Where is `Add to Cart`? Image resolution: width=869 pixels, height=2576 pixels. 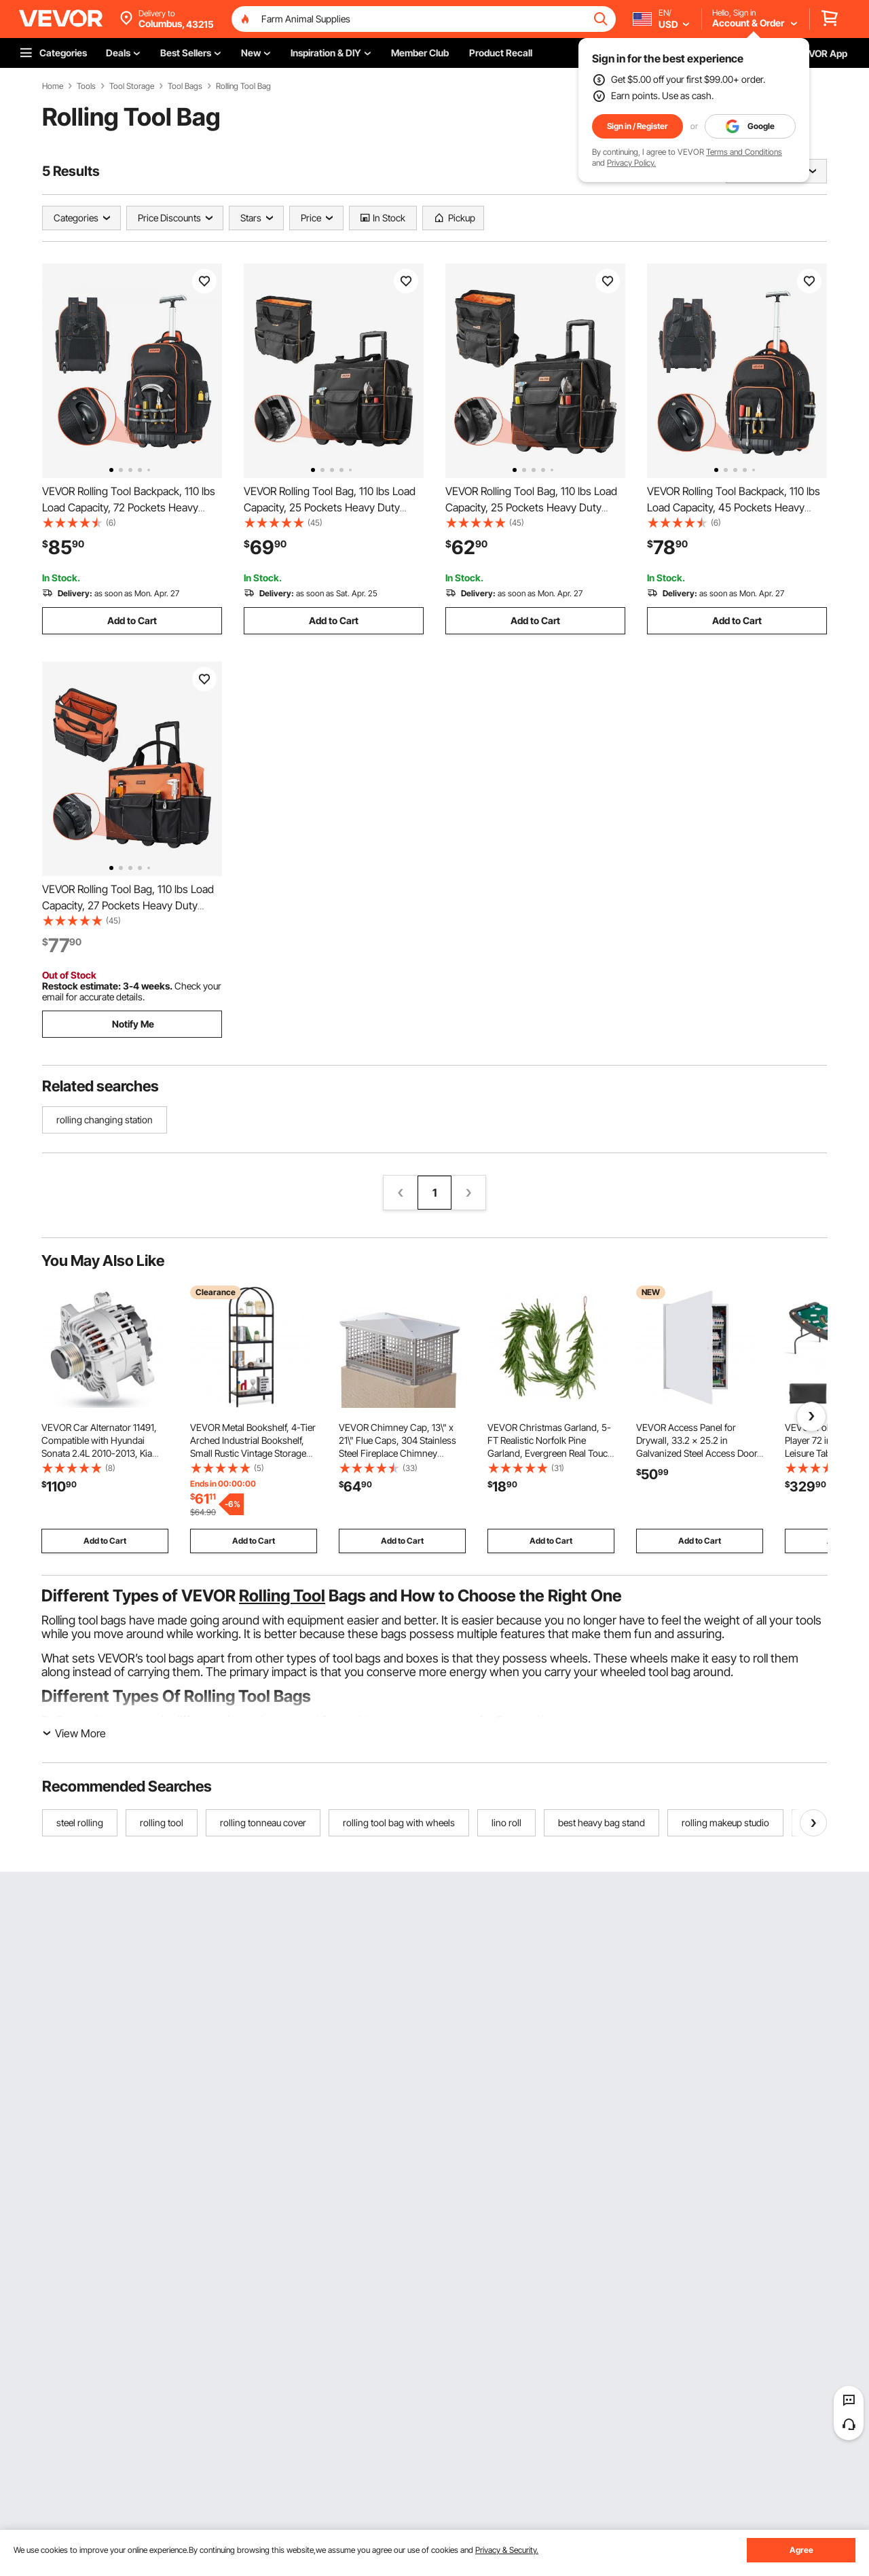
Add to Cart is located at coordinates (132, 620).